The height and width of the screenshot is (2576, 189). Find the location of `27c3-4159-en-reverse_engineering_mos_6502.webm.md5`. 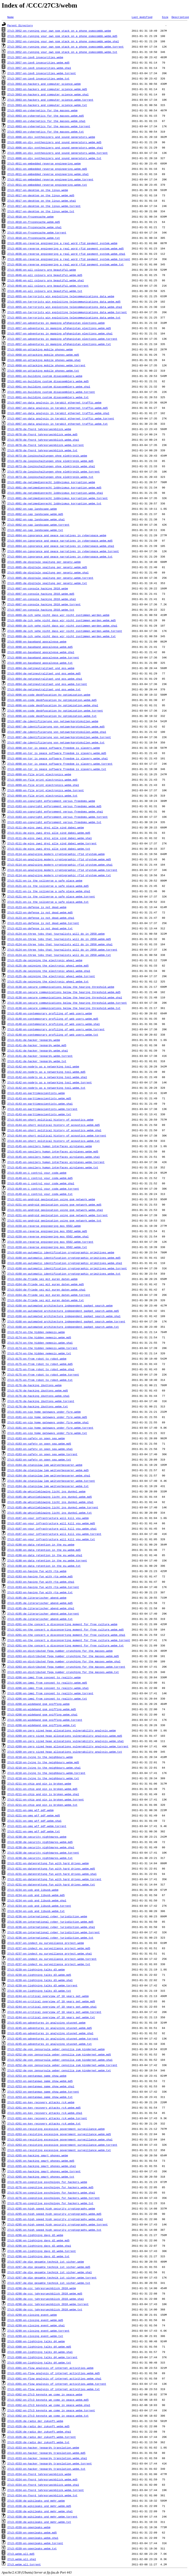

27c3-4159-en-reverse_engineering_mos_6502.webm.md5 is located at coordinates (47, 1231).